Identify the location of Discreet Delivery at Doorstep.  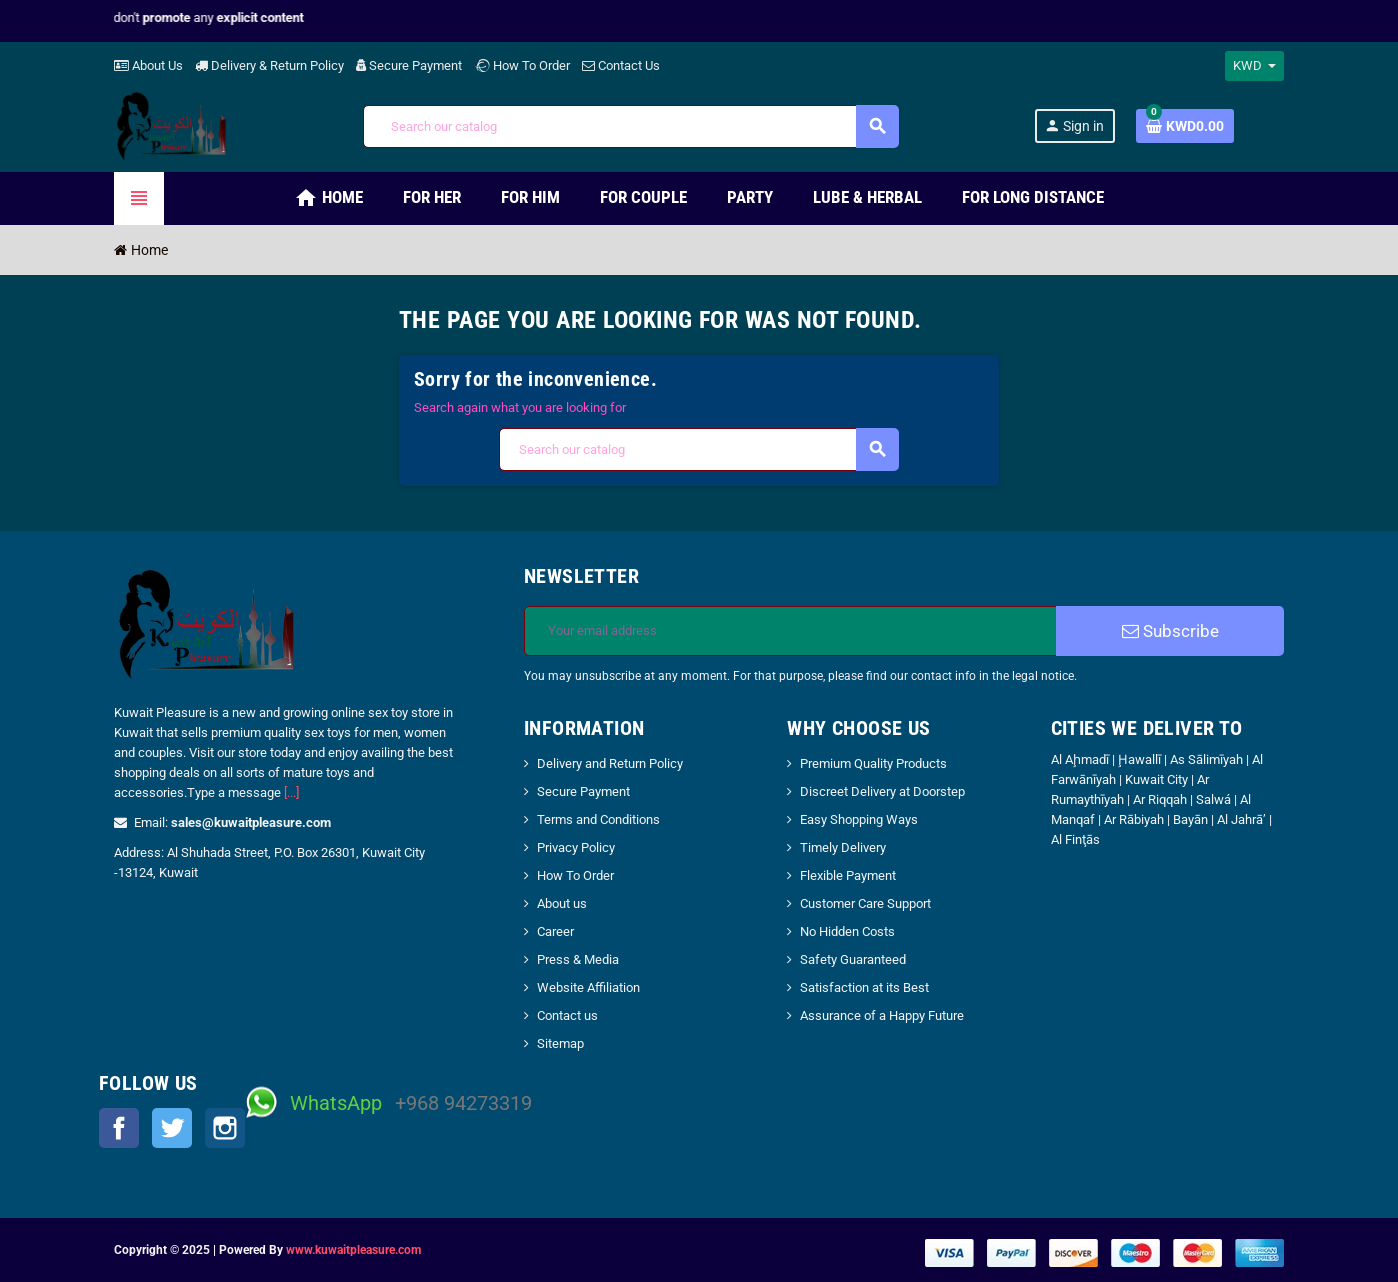
(882, 791).